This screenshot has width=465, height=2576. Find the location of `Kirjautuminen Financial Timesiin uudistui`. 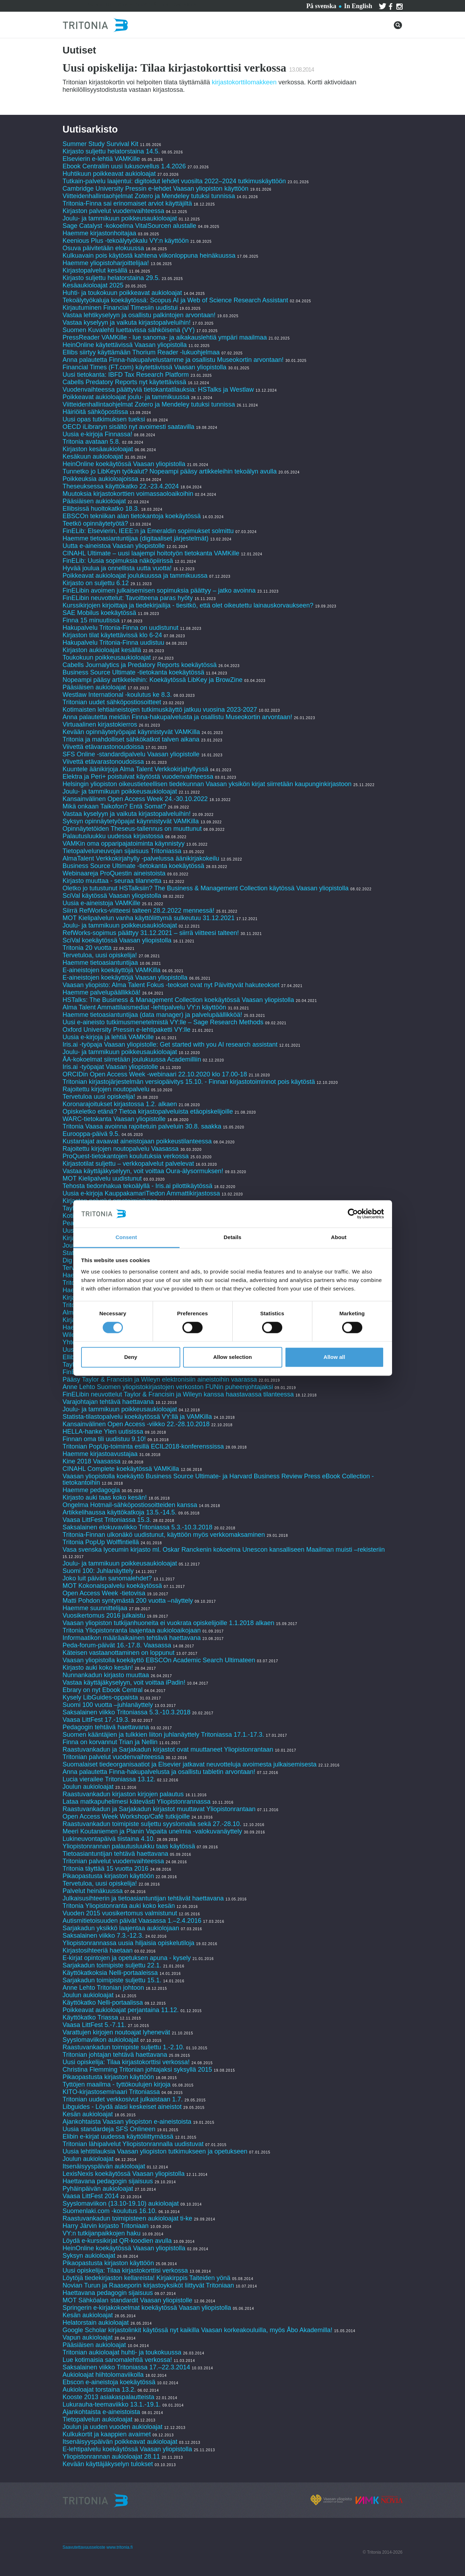

Kirjautuminen Financial Timesiin uudistui is located at coordinates (120, 307).